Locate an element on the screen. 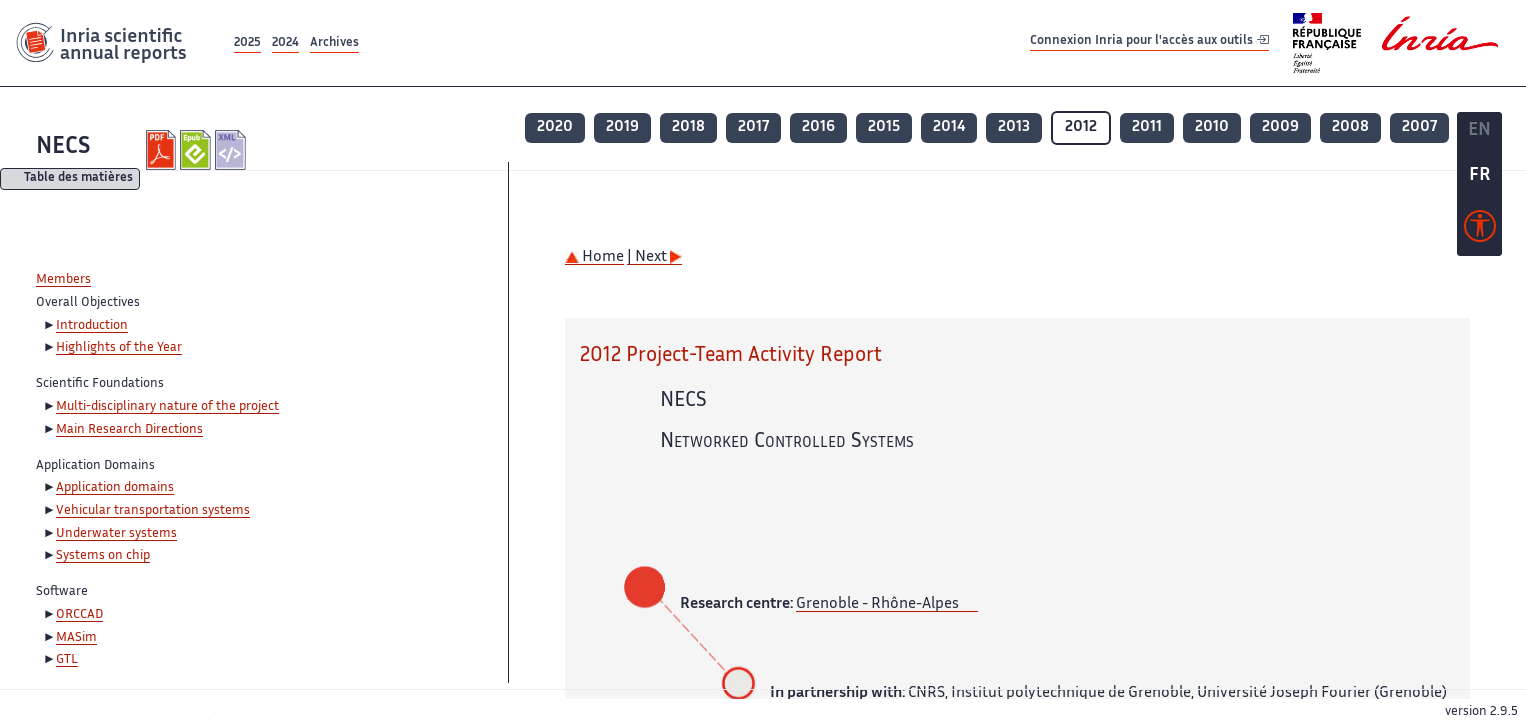 Image resolution: width=1526 pixels, height=720 pixels. 2016 is located at coordinates (818, 127).